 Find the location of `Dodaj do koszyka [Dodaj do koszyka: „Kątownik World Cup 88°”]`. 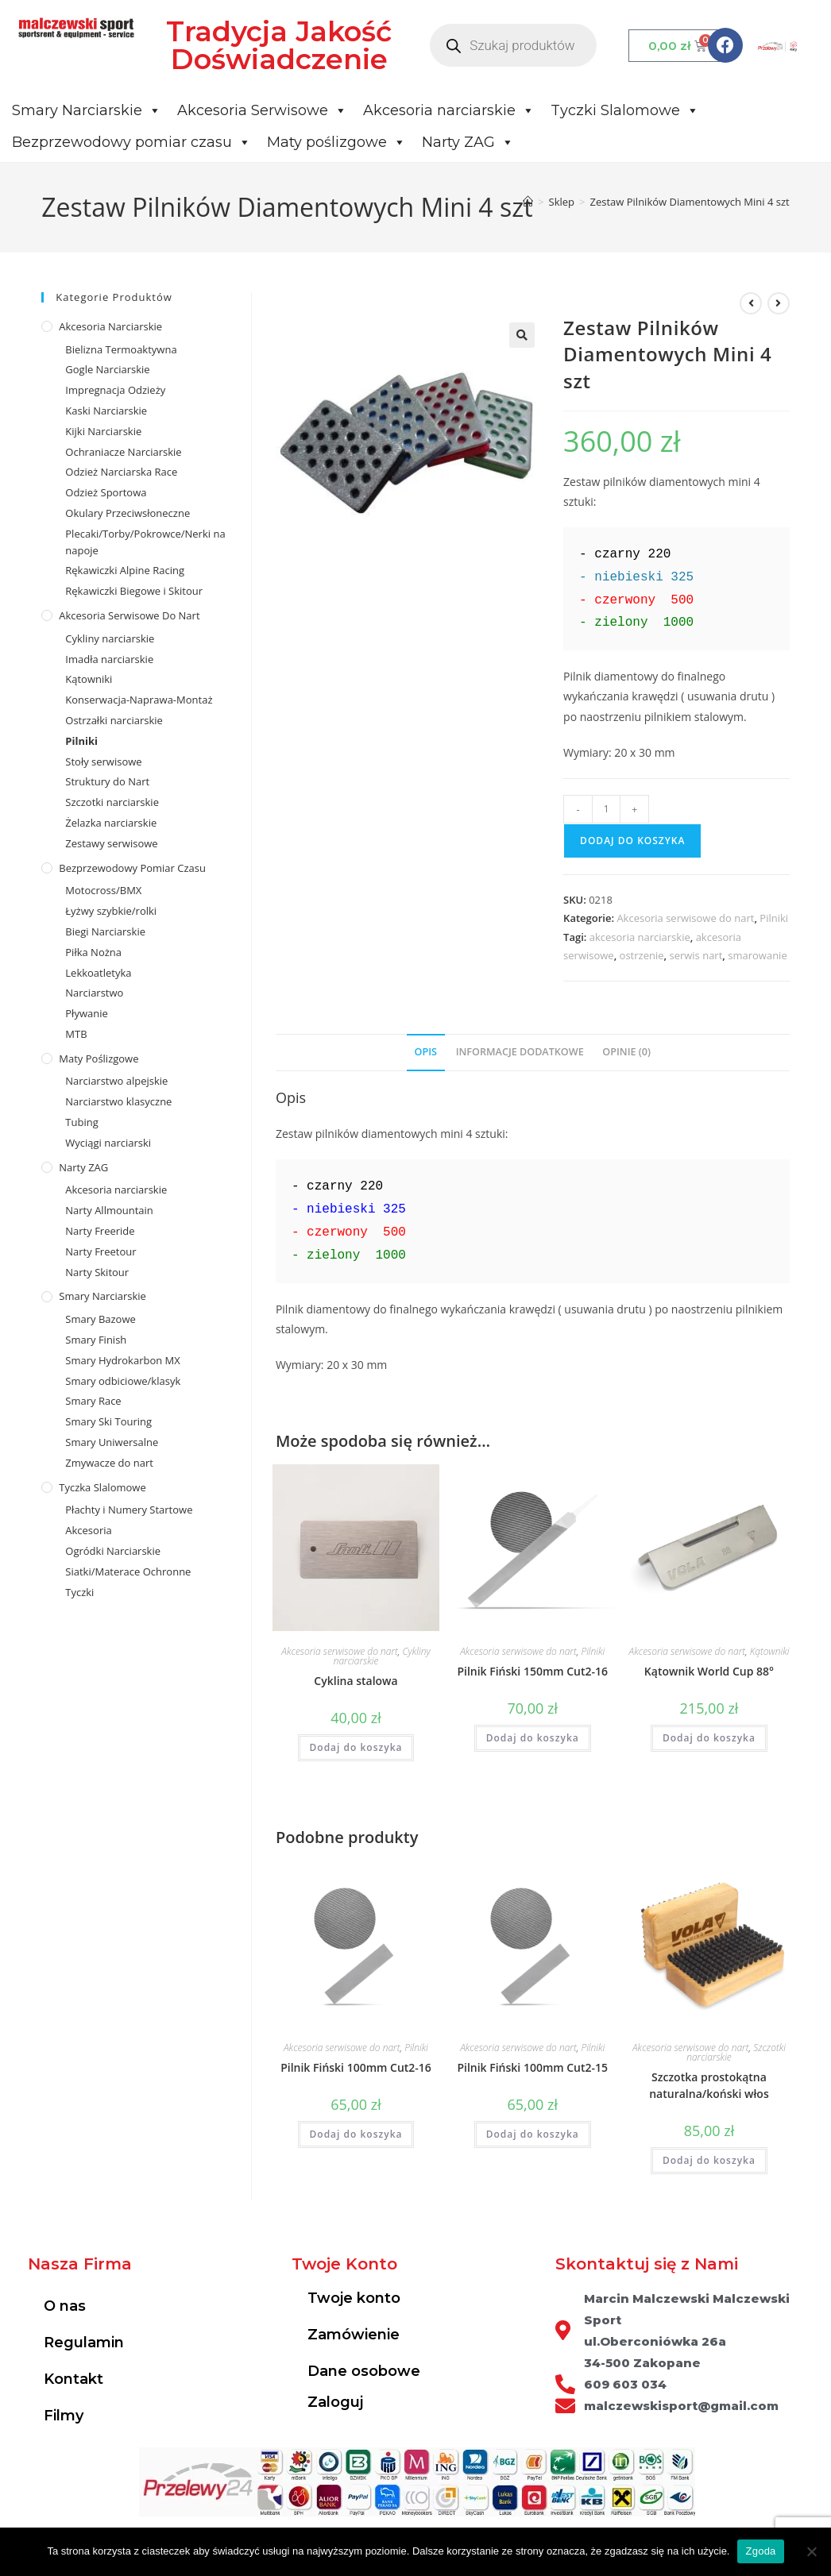

Dodaj do koszyka [Dodaj do koszyka: „Kątownik World Cup 88°”] is located at coordinates (709, 1738).